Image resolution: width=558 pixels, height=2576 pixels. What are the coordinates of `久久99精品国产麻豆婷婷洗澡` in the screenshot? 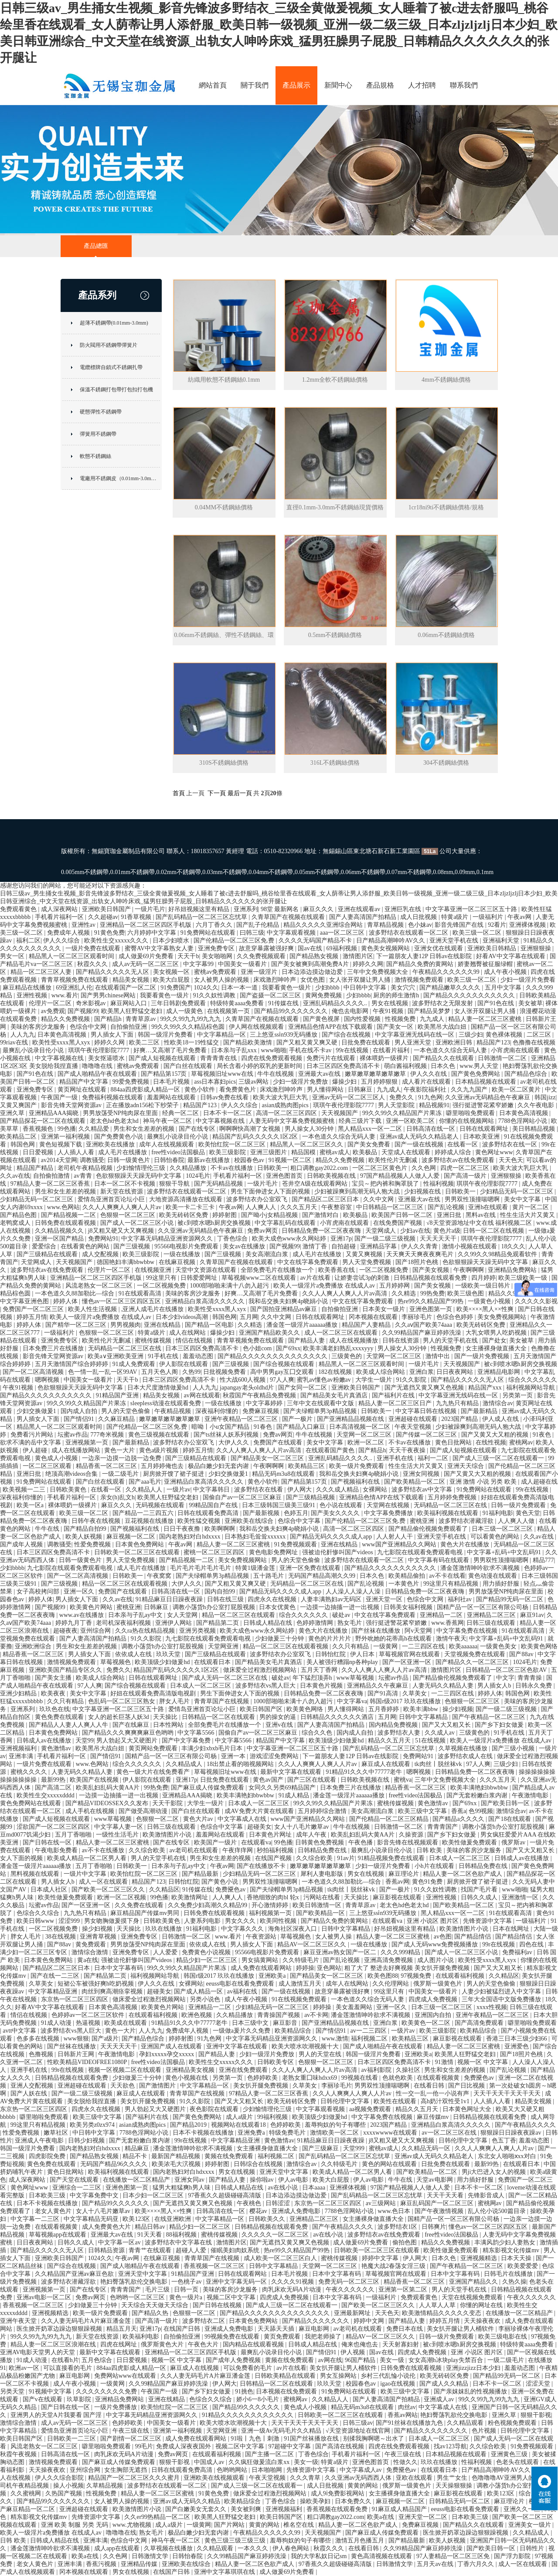 It's located at (422, 1332).